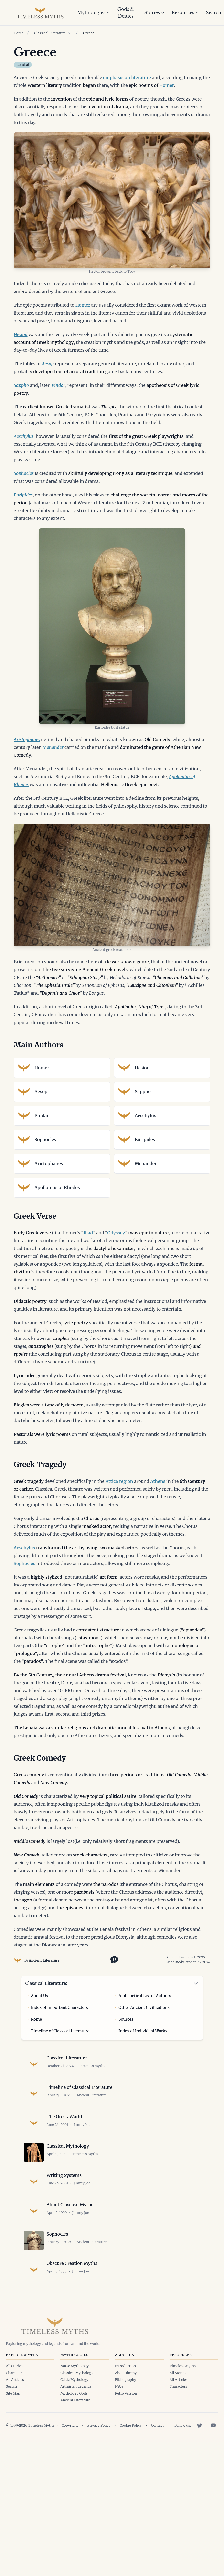 The height and width of the screenshot is (2576, 224). I want to click on [Twitter], so click(199, 2425).